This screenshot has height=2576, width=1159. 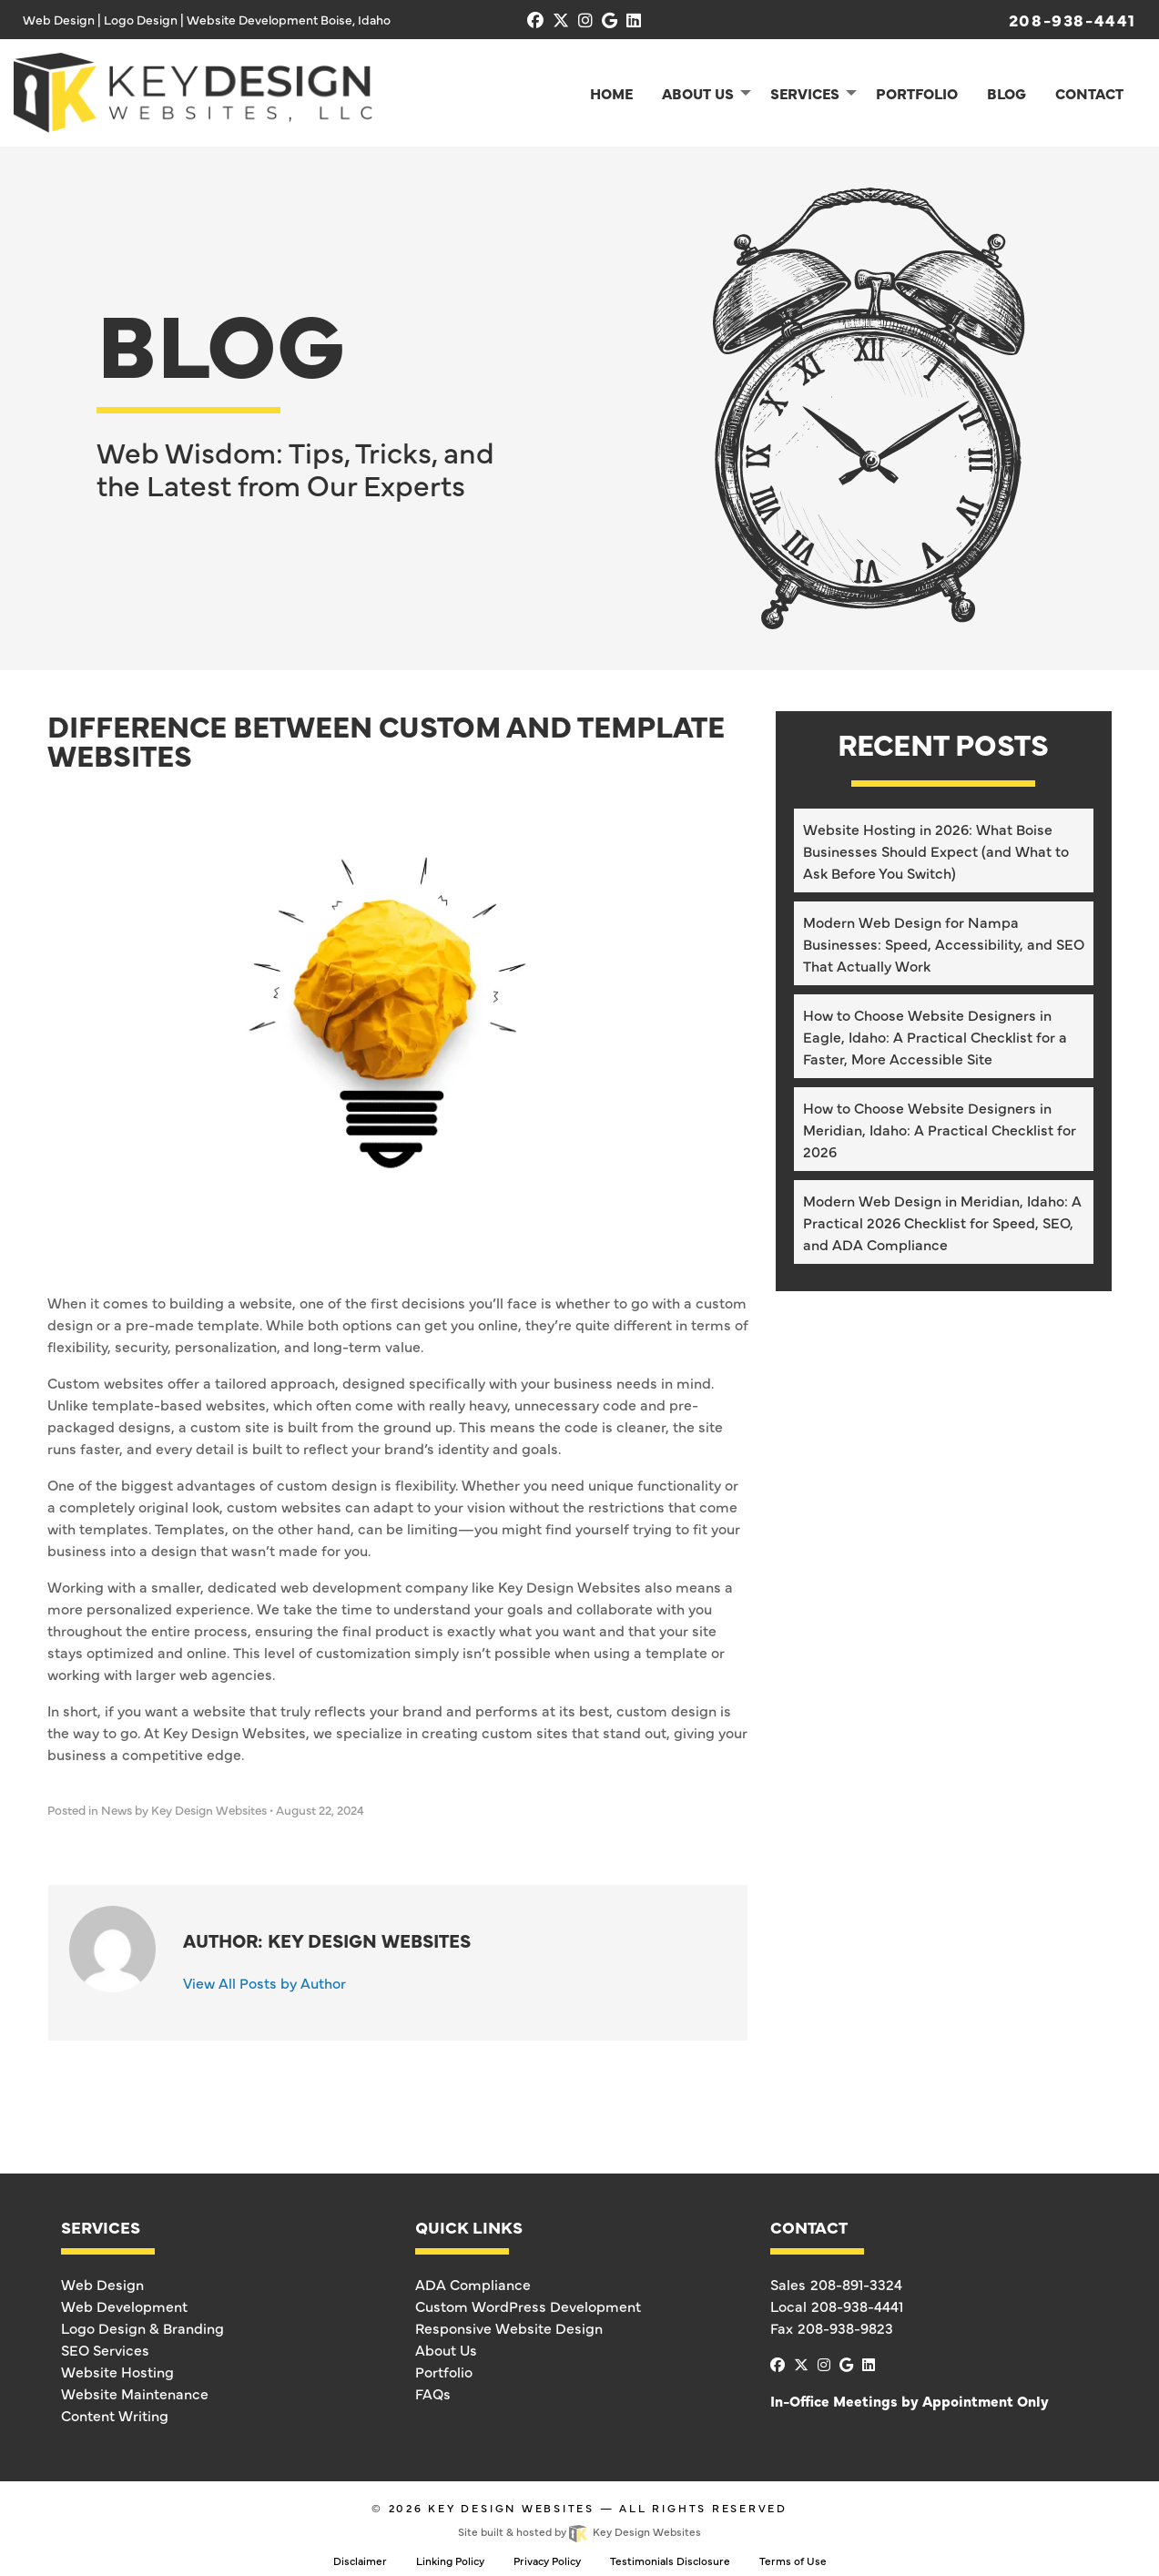 I want to click on Logo Design & Branding, so click(x=142, y=2327).